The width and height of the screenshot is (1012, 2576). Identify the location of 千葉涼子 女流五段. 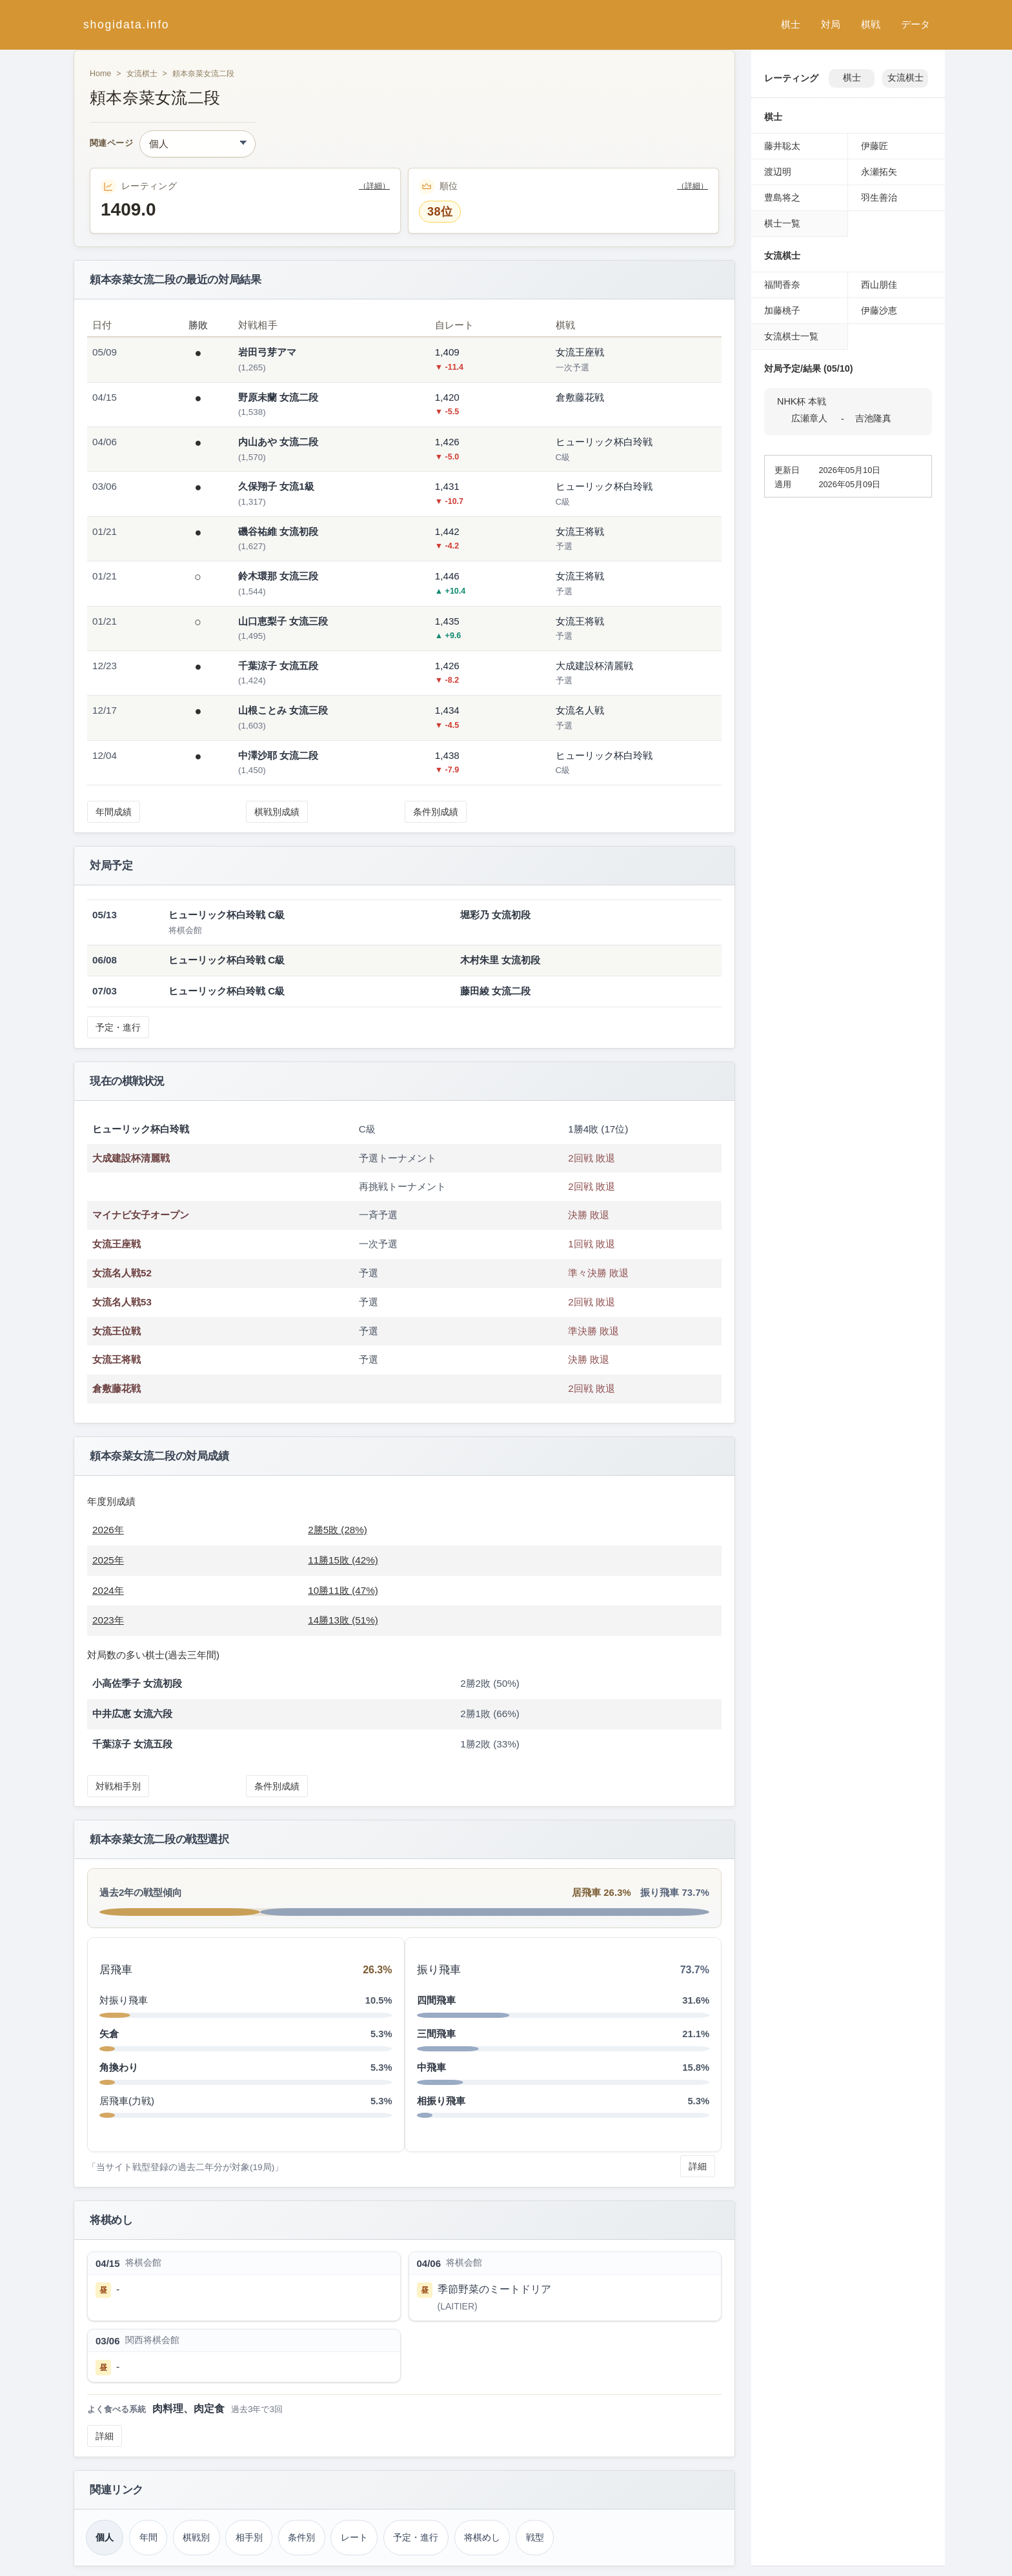
(278, 665).